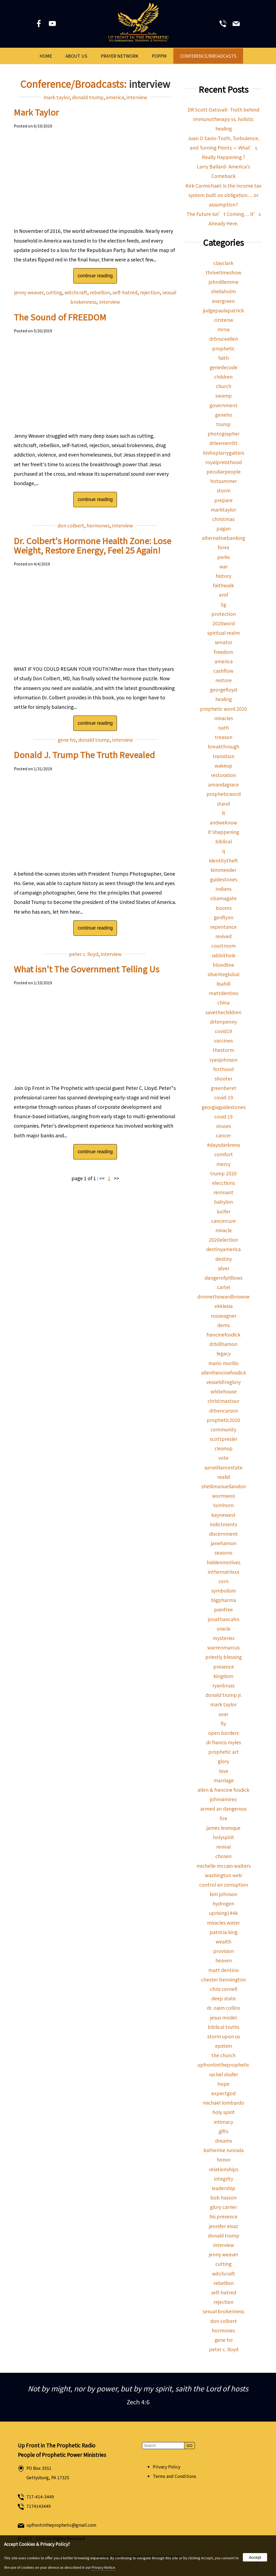 This screenshot has width=276, height=2576. What do you see at coordinates (223, 348) in the screenshot?
I see `prophetic` at bounding box center [223, 348].